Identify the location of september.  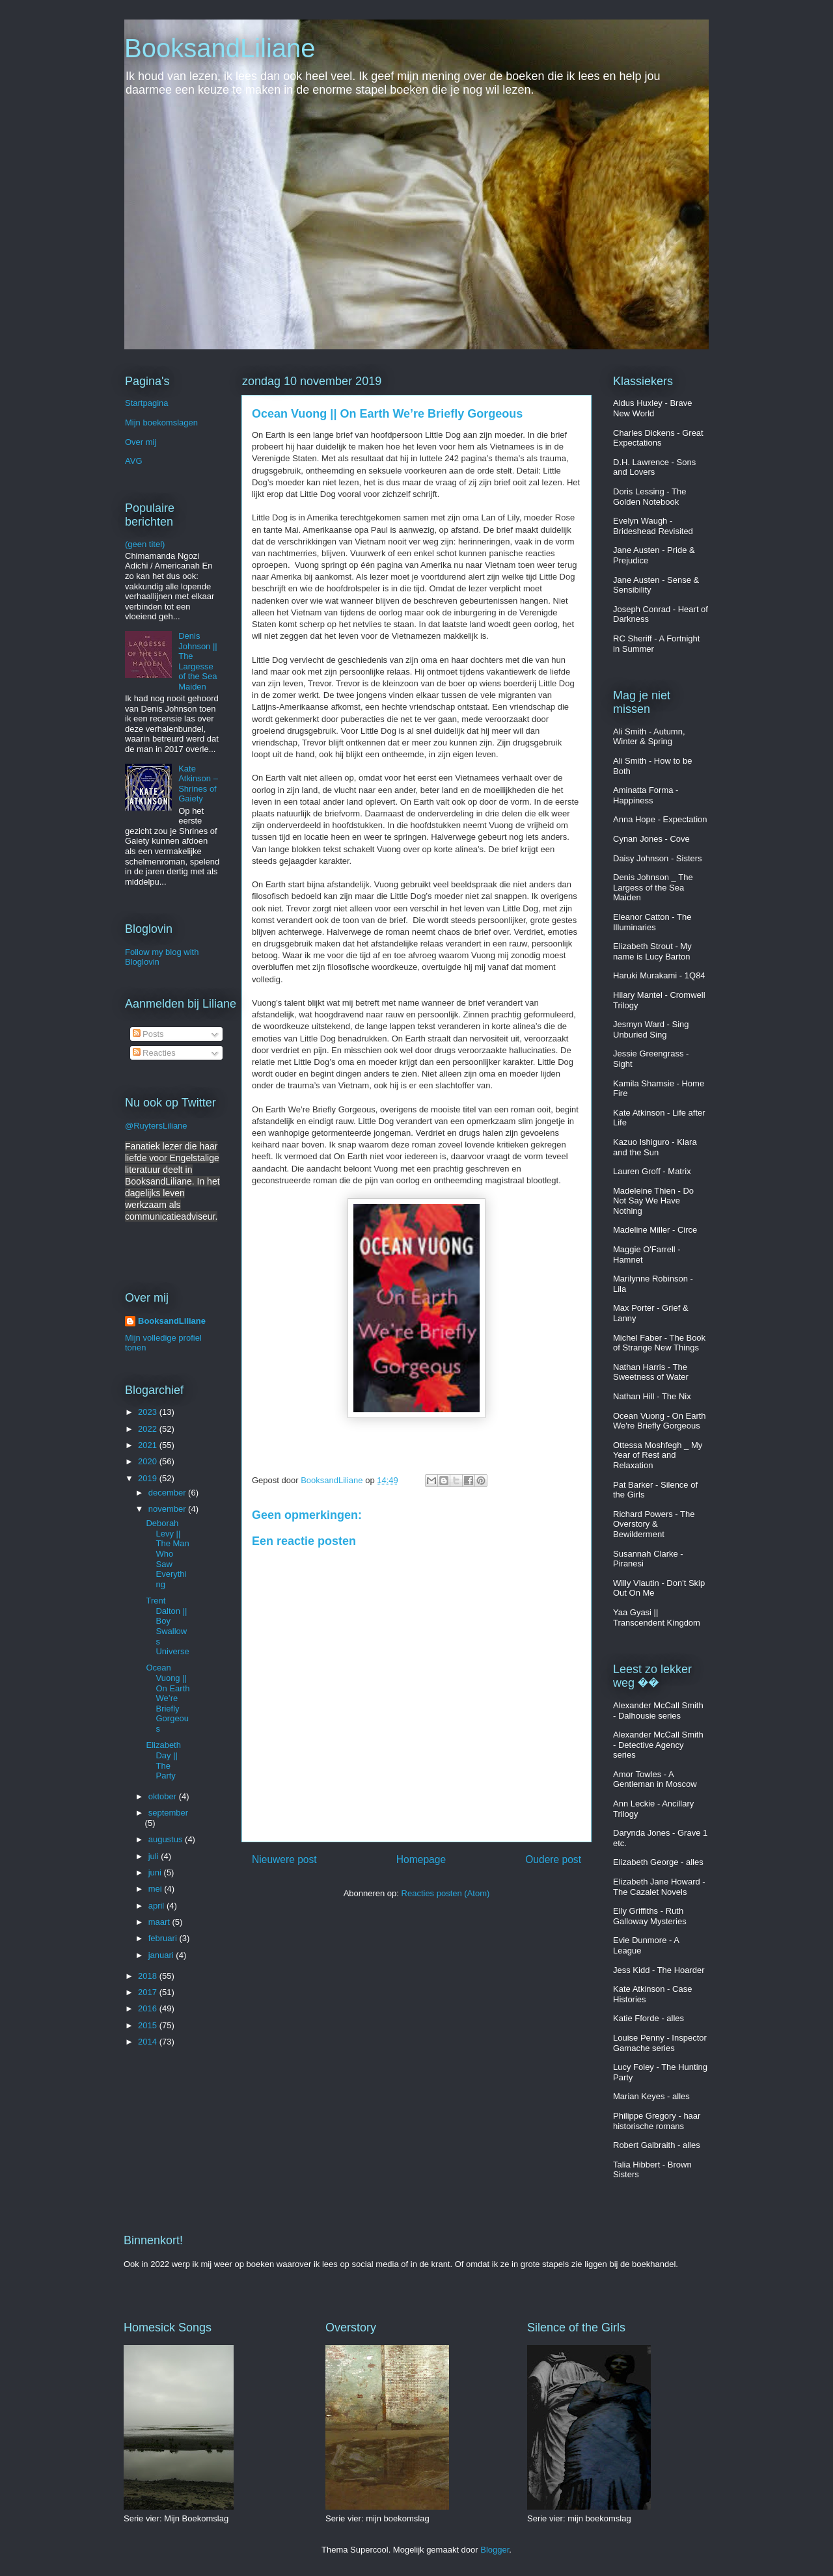
(168, 1813).